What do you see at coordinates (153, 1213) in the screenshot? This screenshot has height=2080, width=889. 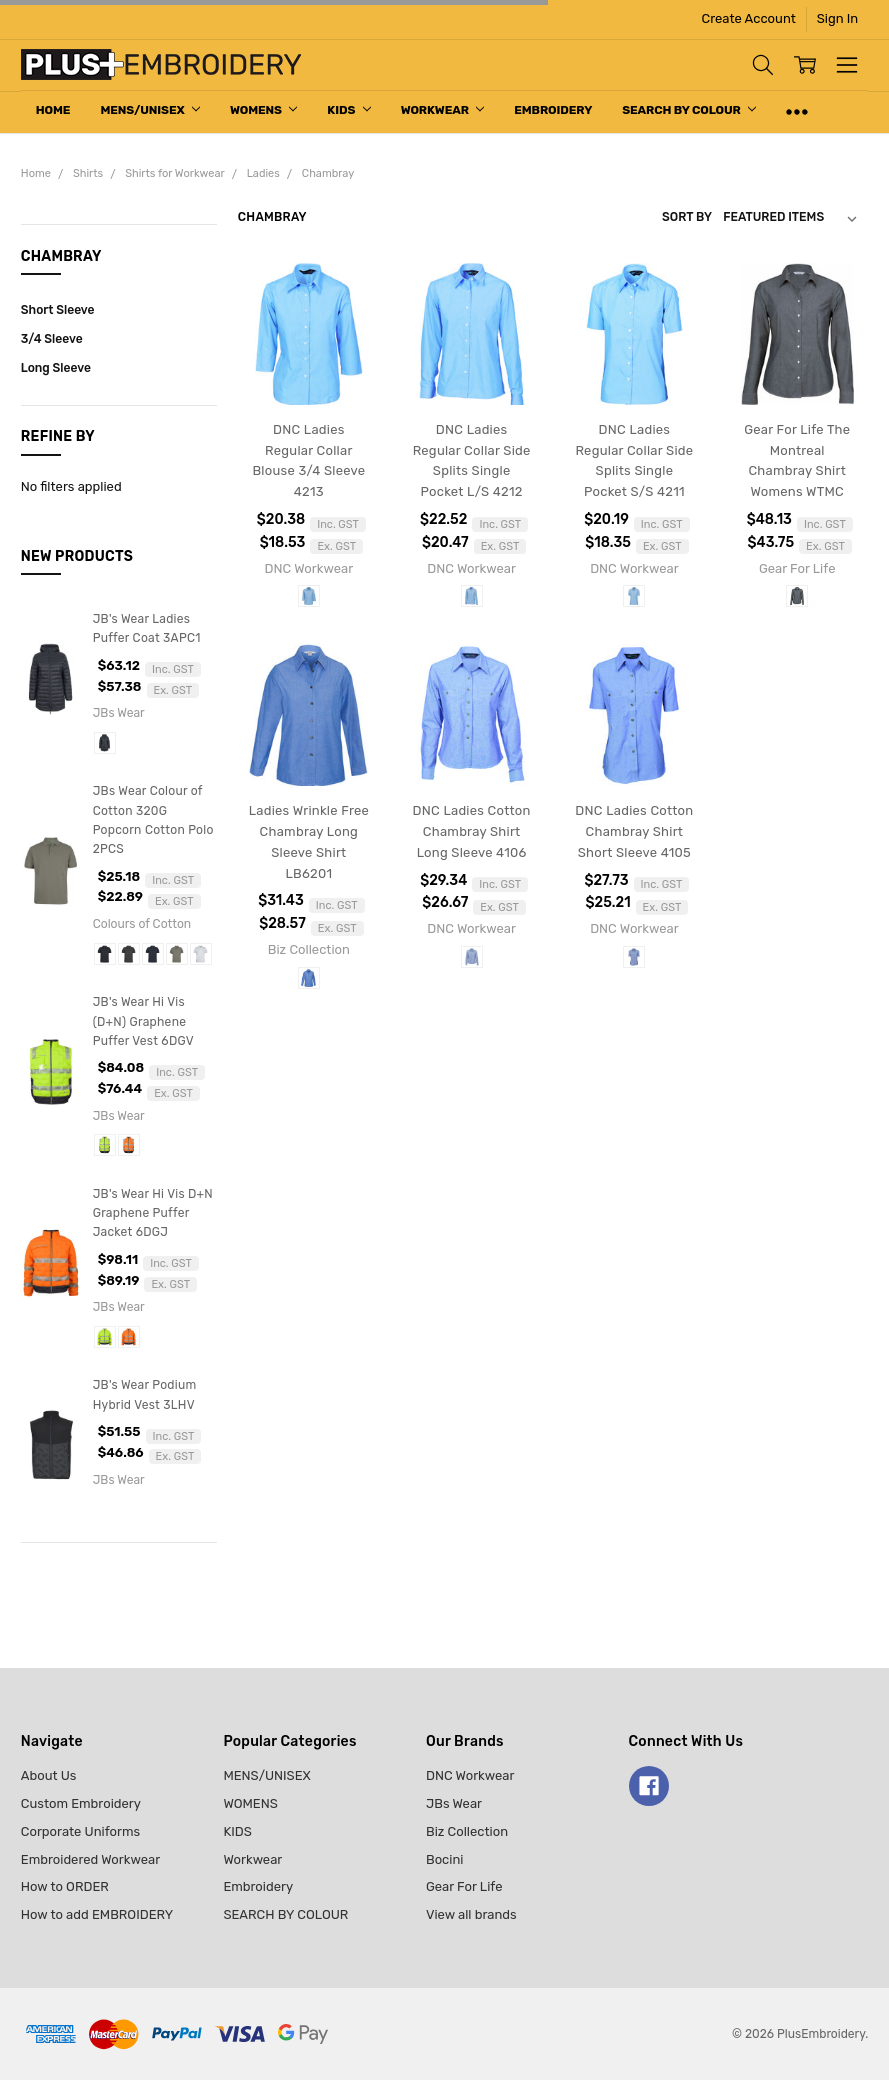 I see `JB's Wear Hi Vis D+N Graphene Puffer Jacket 6DGJ` at bounding box center [153, 1213].